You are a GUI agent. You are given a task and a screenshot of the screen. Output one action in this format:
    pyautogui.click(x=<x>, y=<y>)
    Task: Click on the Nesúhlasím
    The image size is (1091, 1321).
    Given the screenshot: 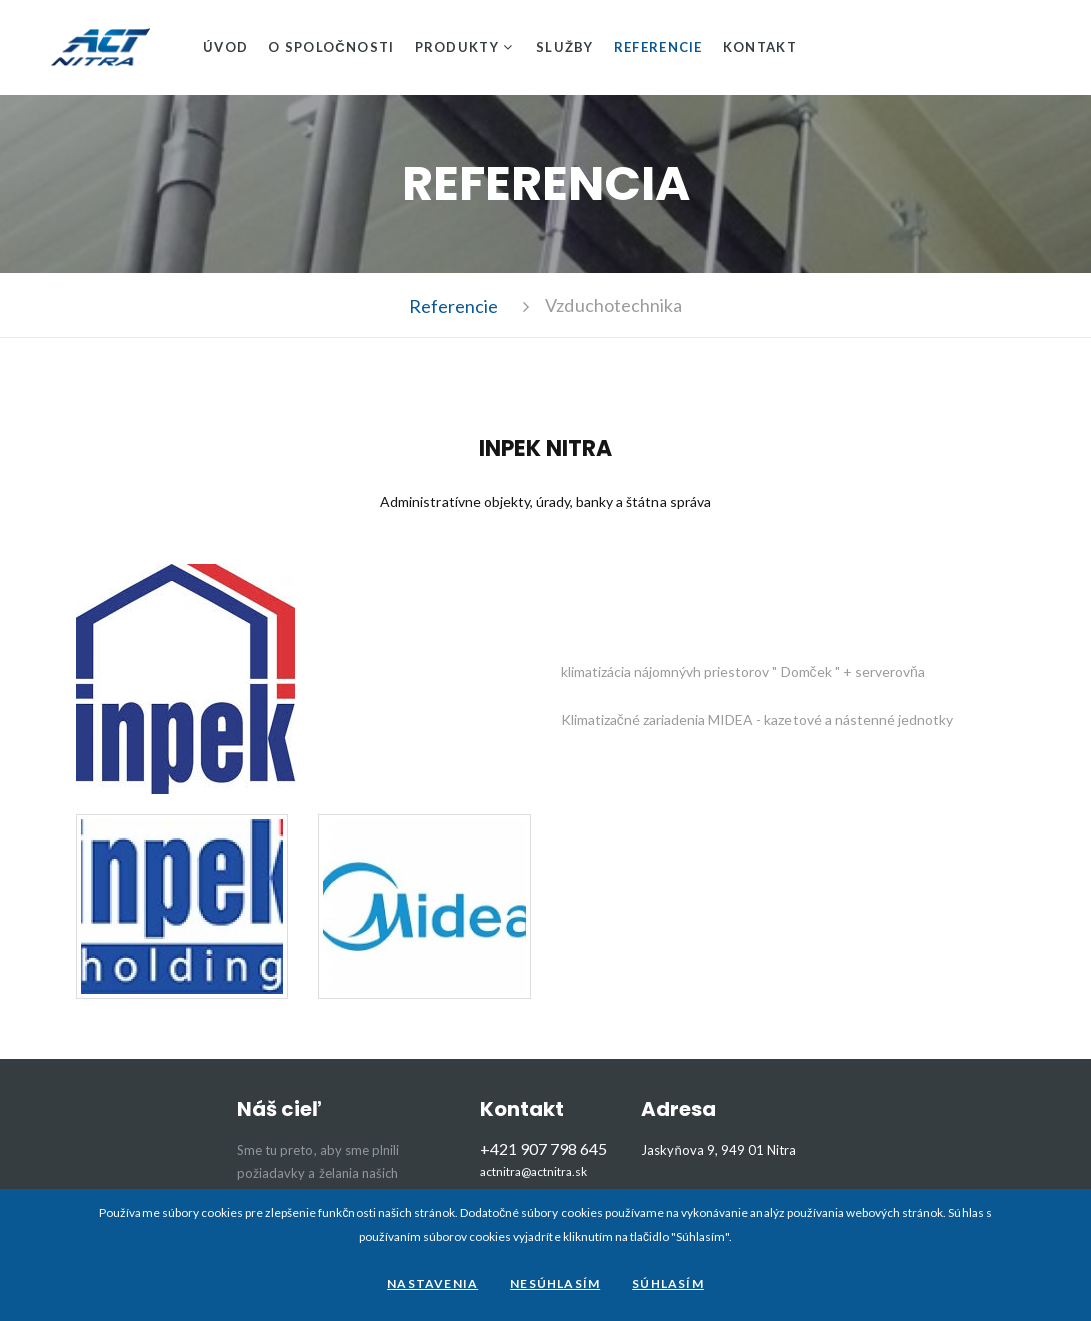 What is the action you would take?
    pyautogui.click(x=555, y=1283)
    